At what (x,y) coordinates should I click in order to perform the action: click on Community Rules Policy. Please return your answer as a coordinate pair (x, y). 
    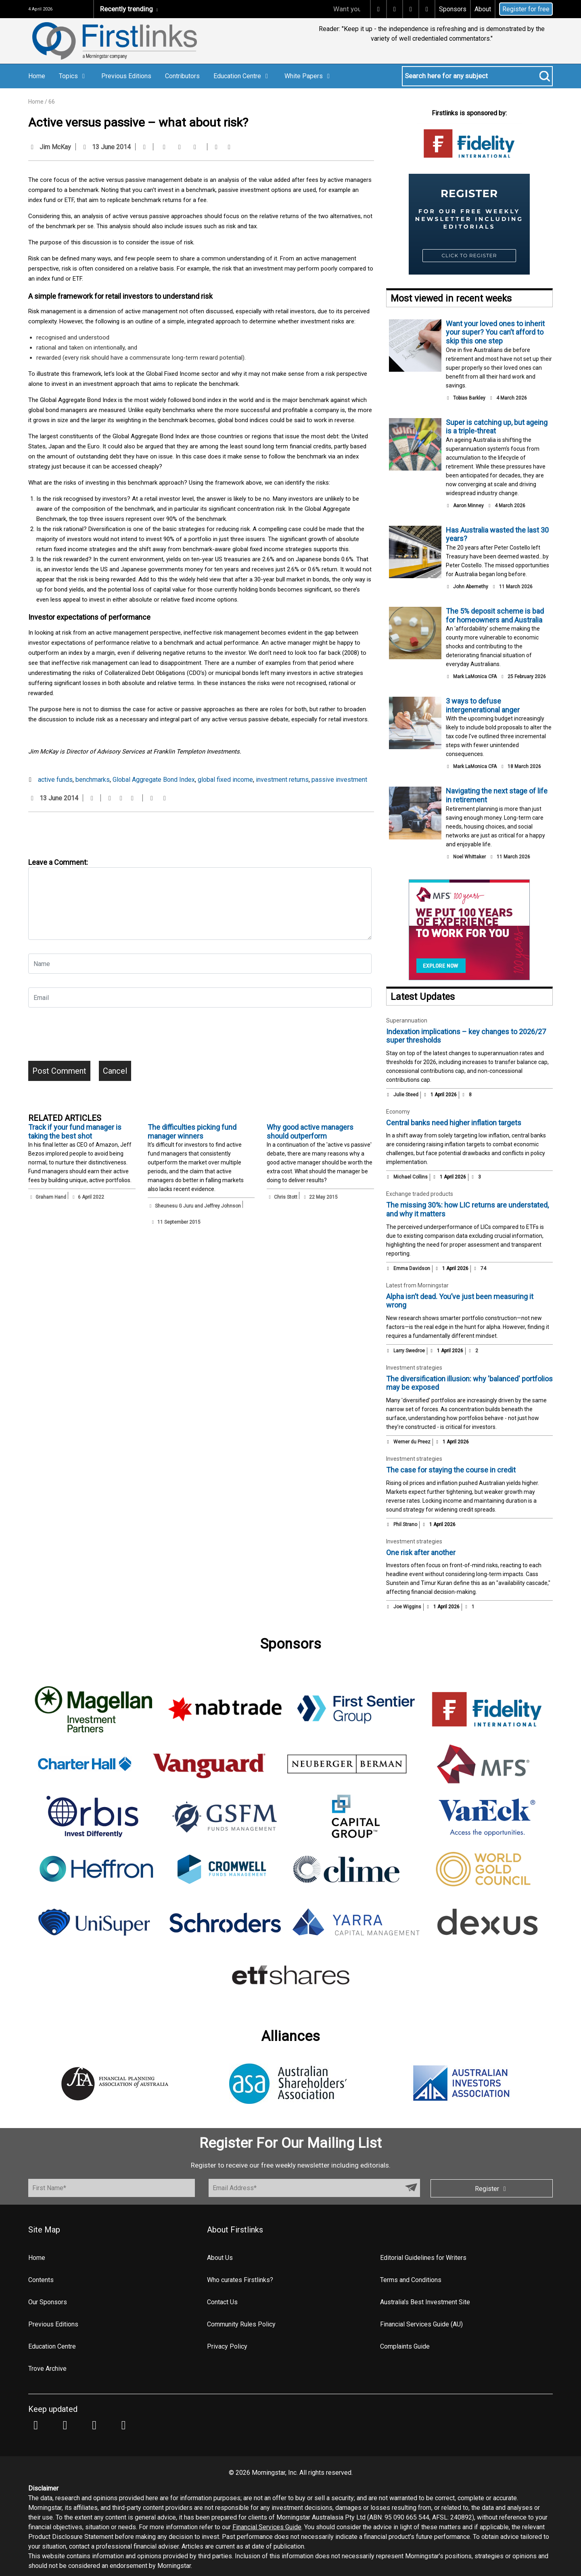
    Looking at the image, I should click on (241, 2324).